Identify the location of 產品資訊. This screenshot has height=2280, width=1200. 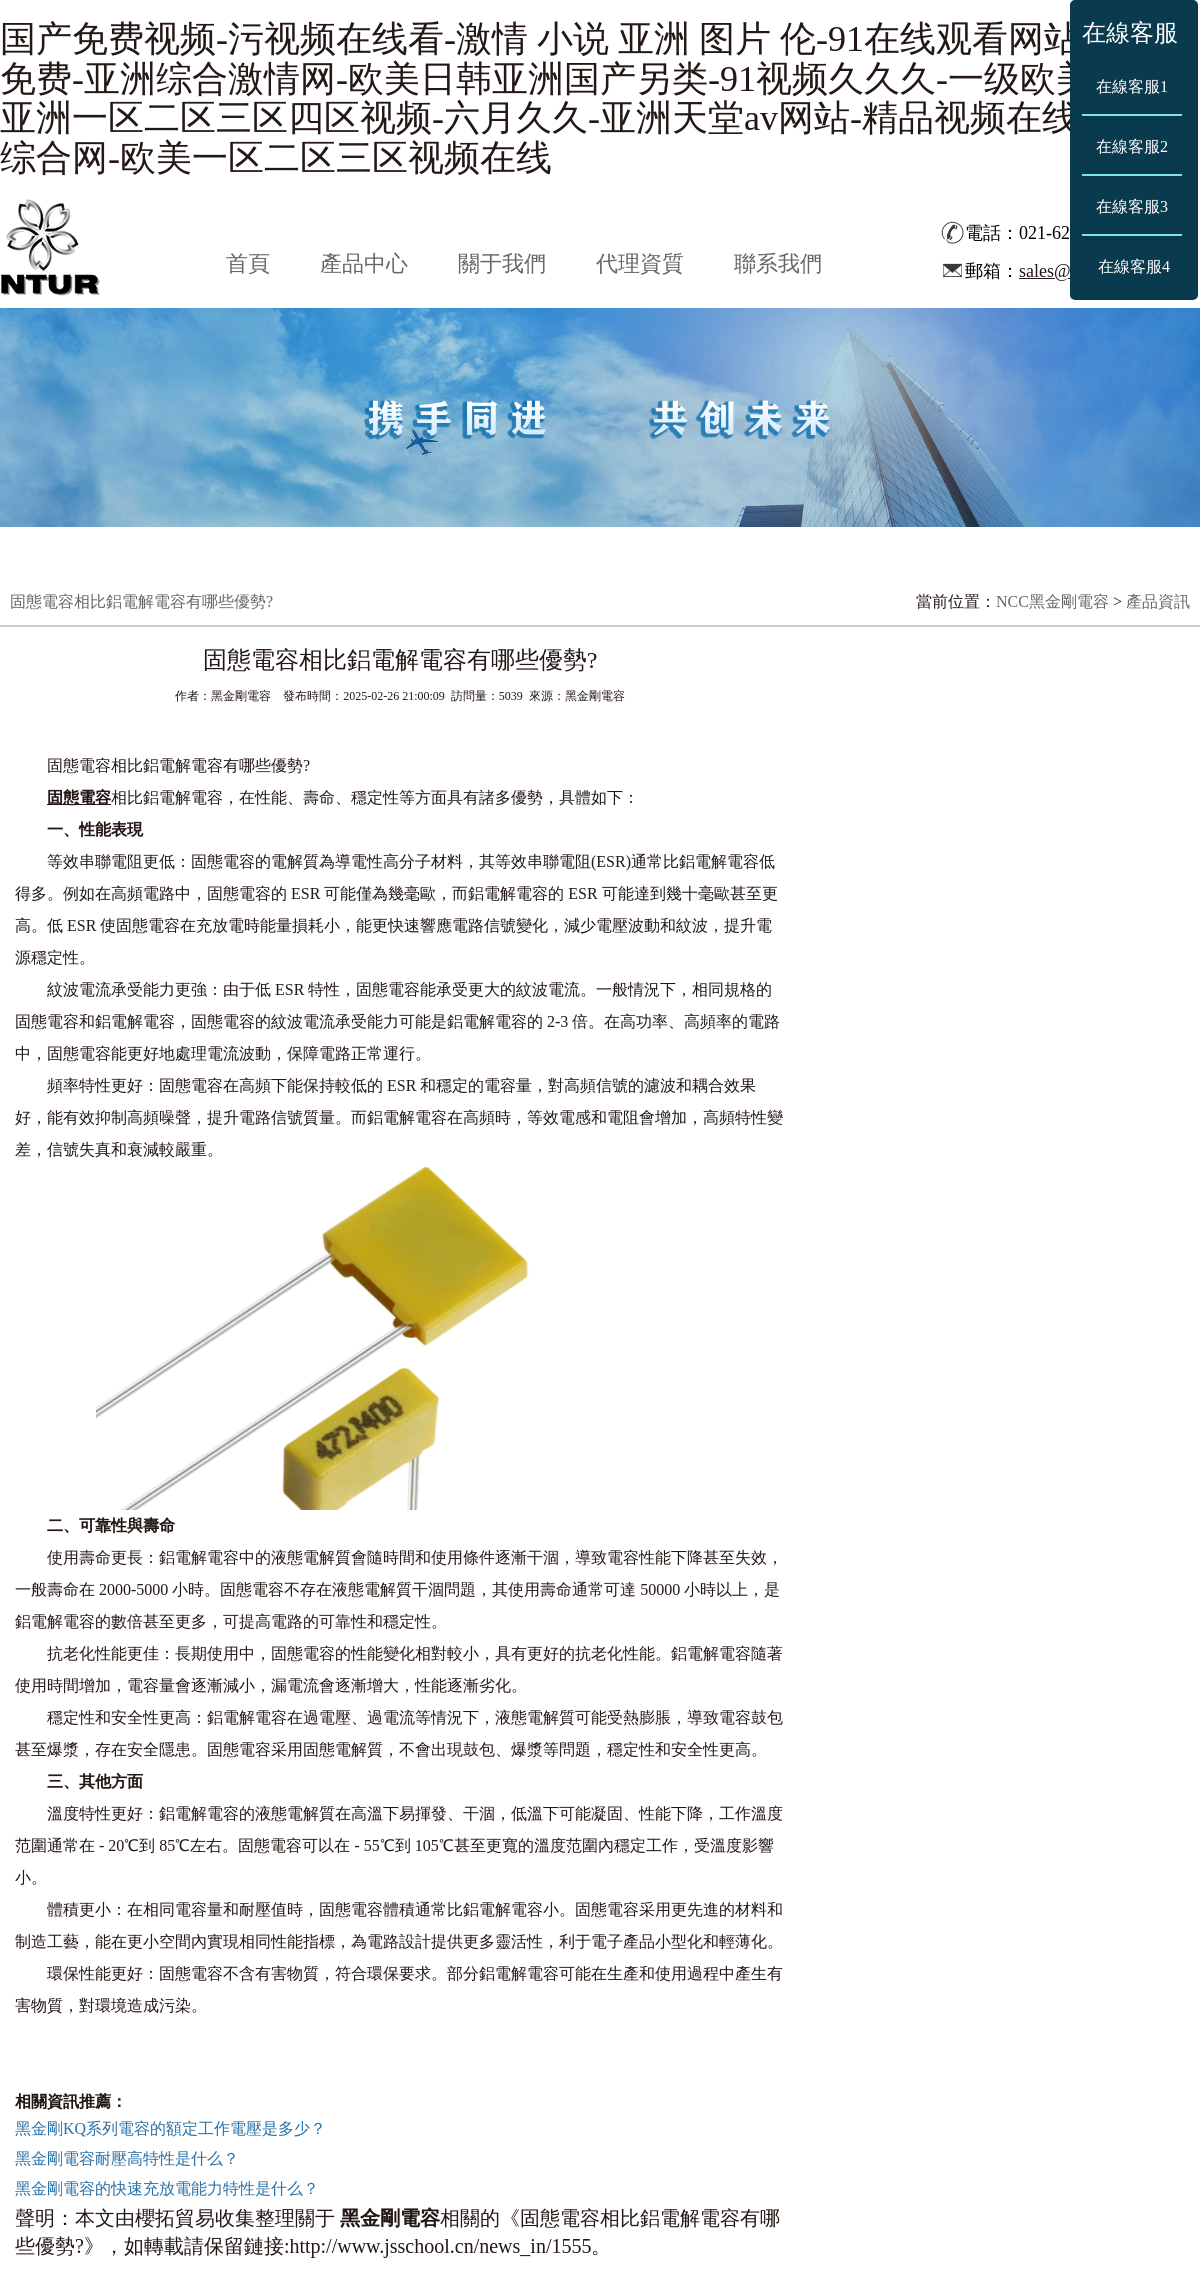
(1158, 601).